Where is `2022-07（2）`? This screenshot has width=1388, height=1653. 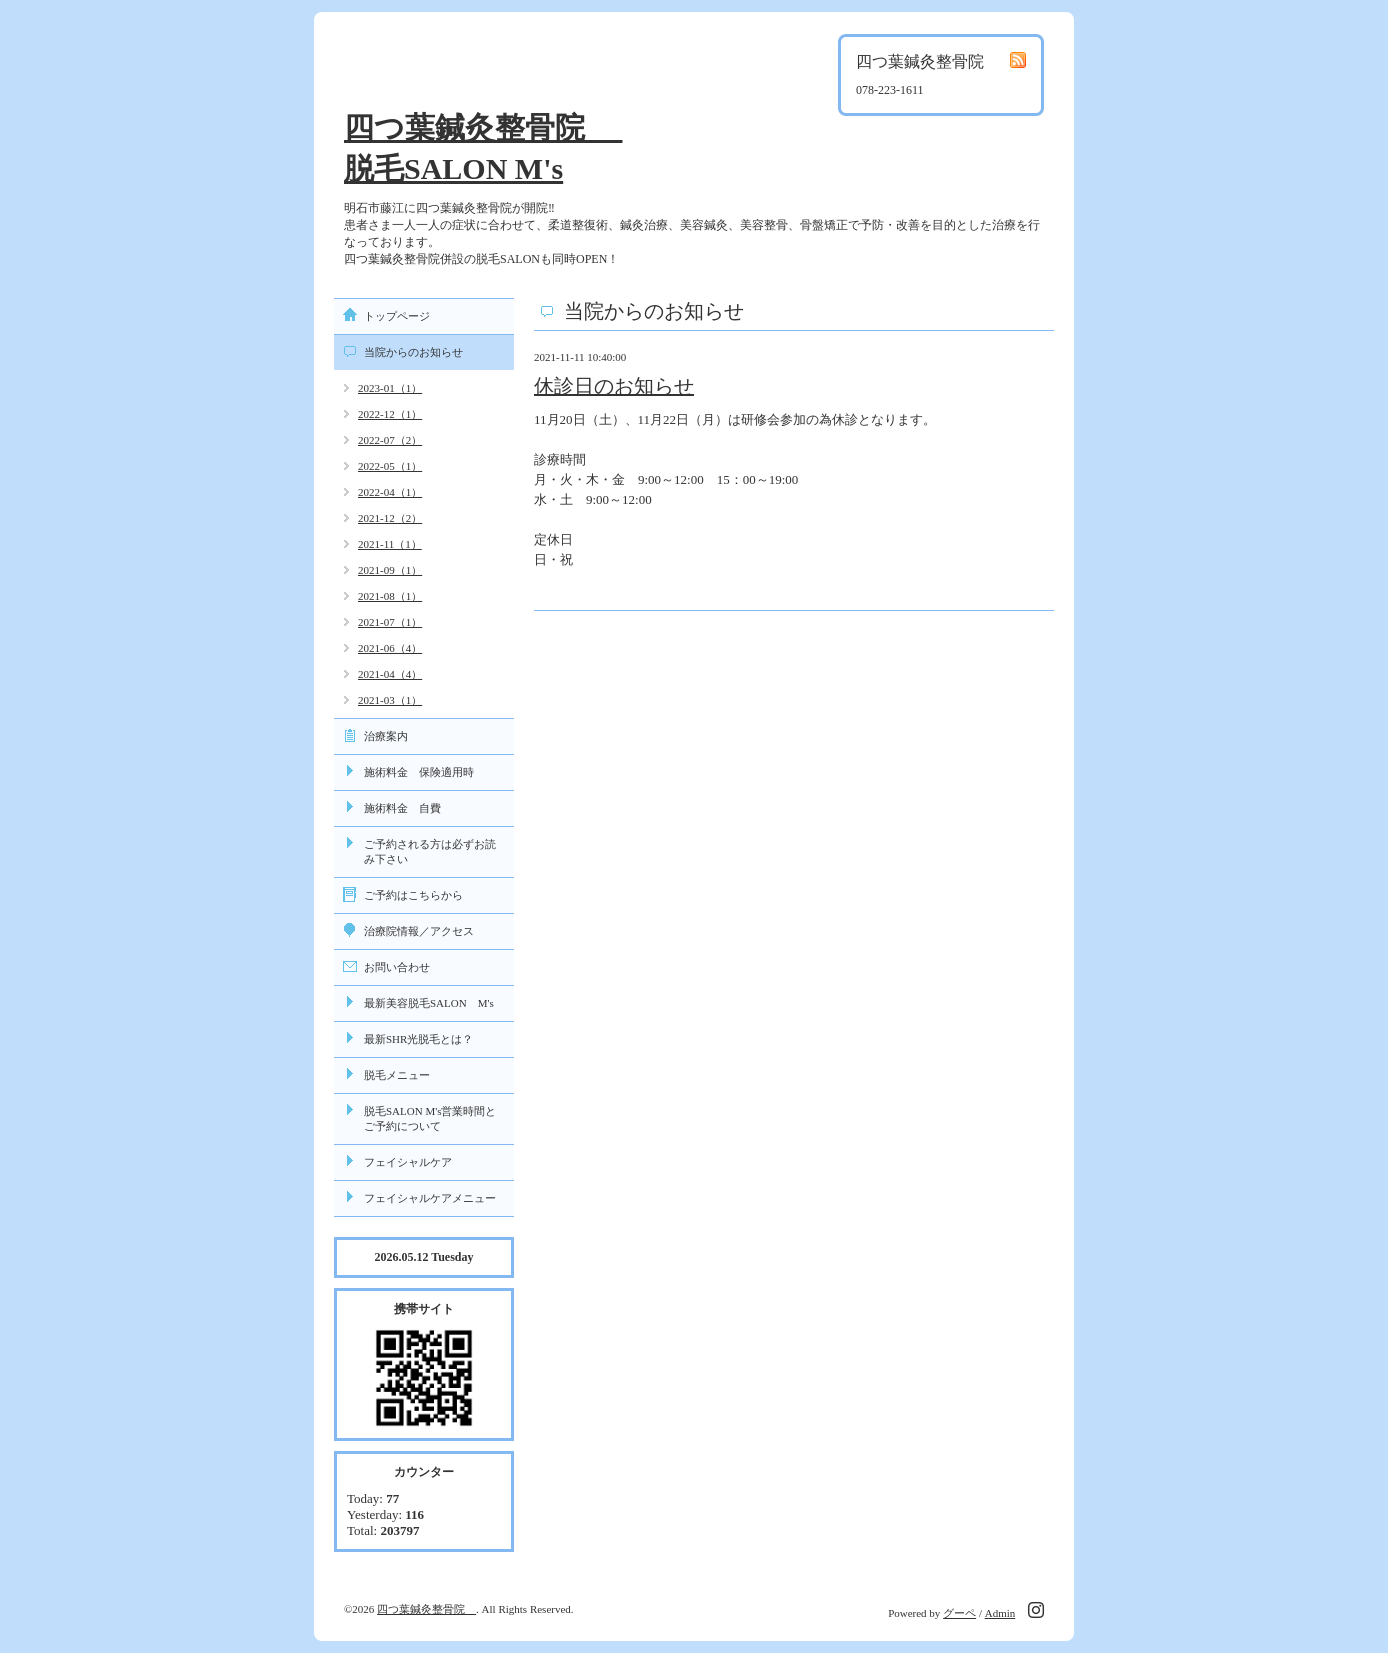 2022-07（2） is located at coordinates (390, 440).